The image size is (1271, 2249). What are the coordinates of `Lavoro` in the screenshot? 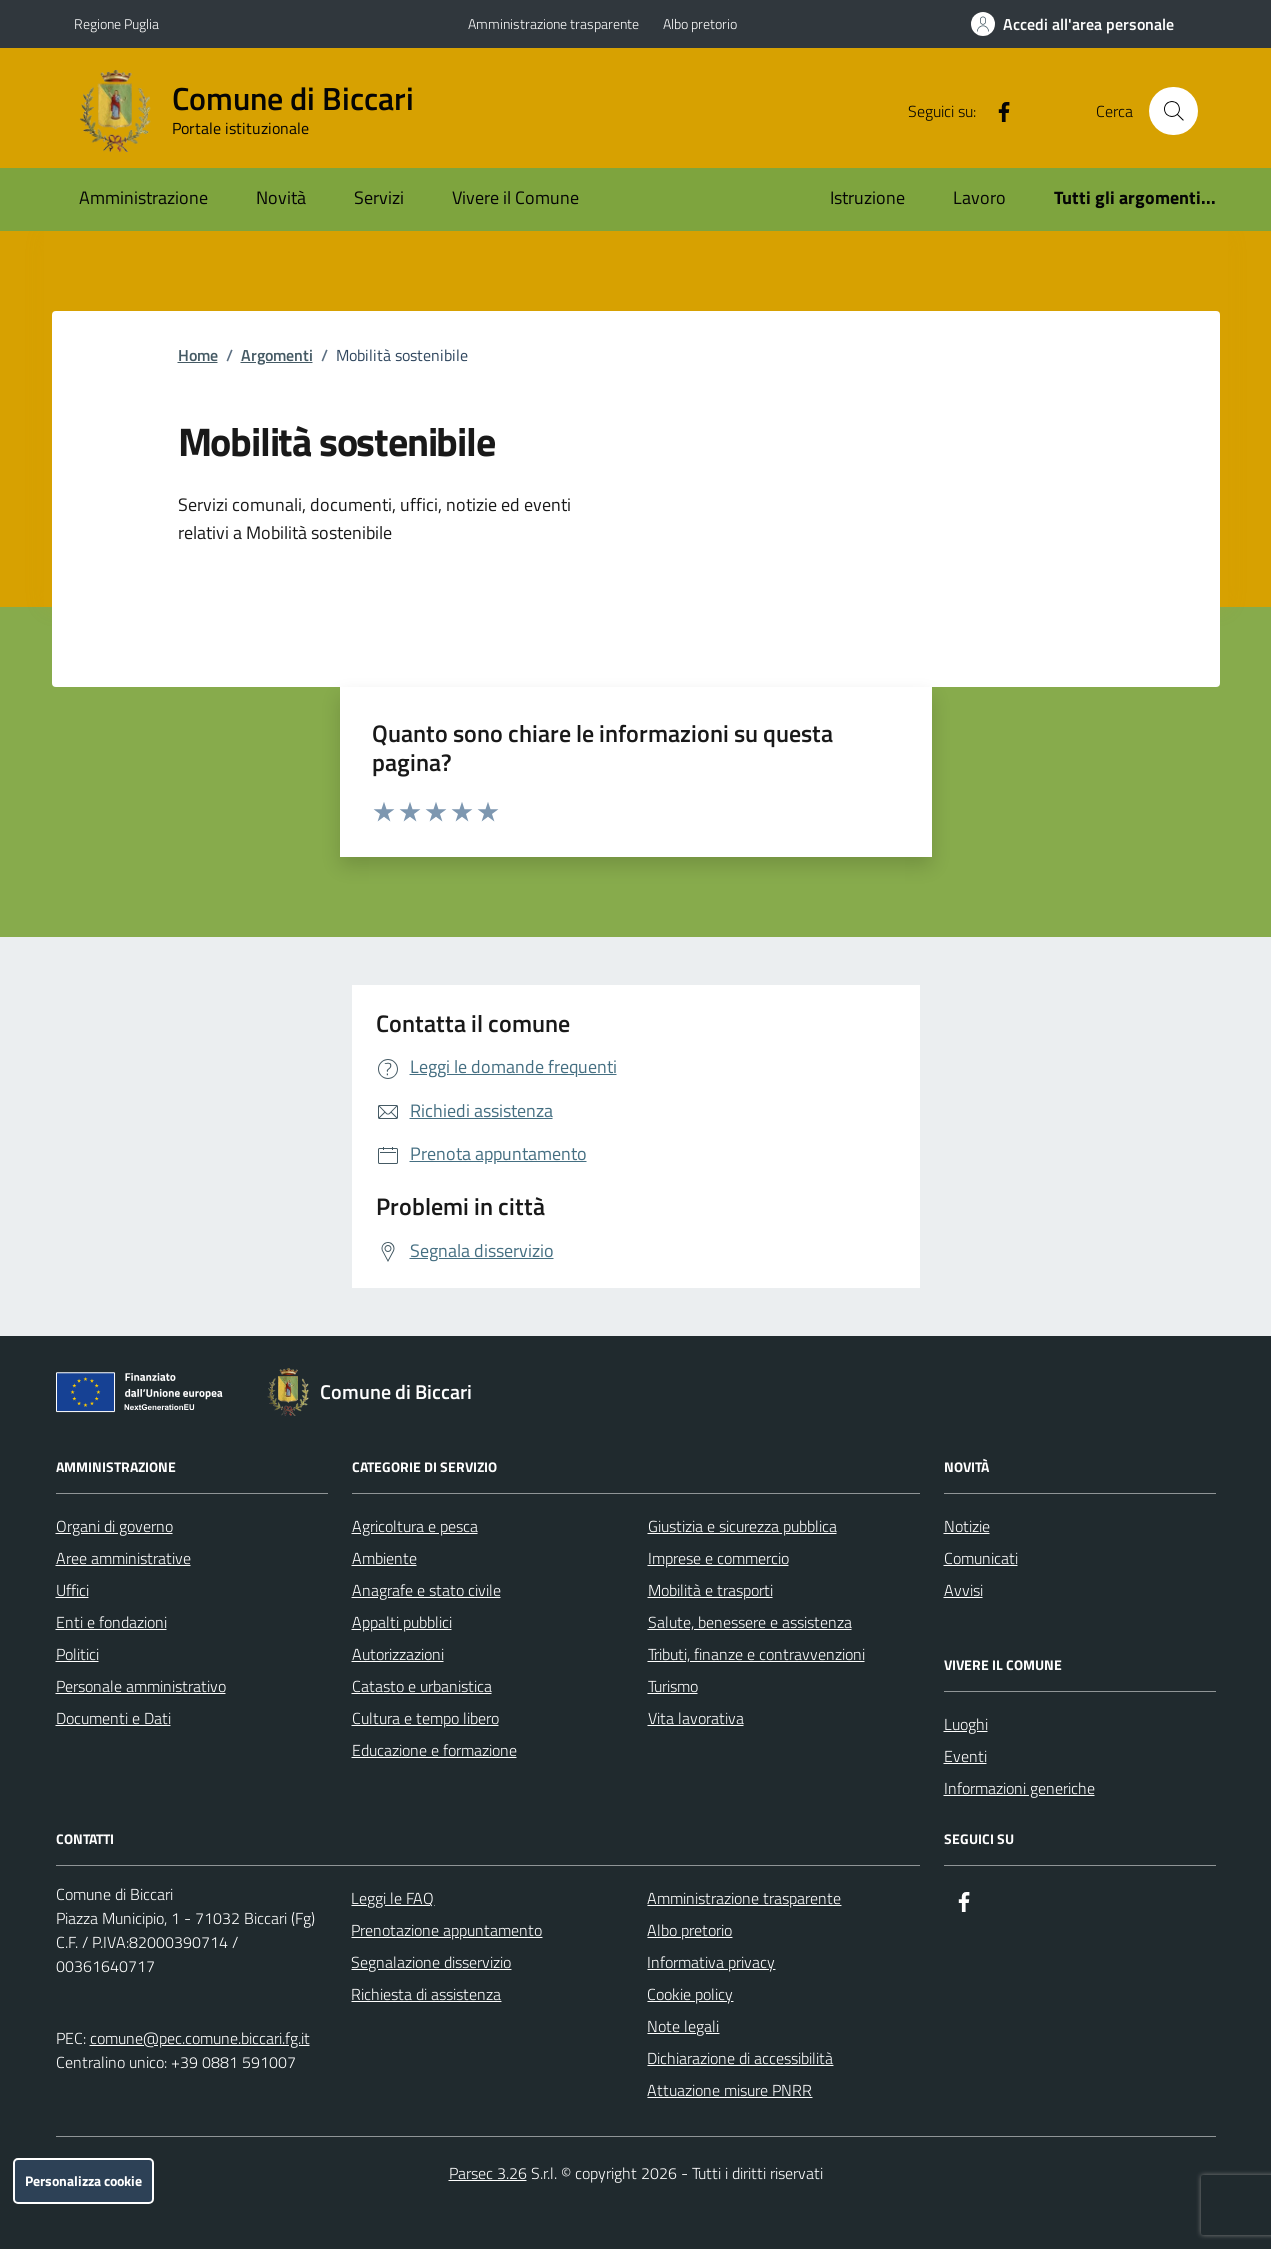 It's located at (979, 197).